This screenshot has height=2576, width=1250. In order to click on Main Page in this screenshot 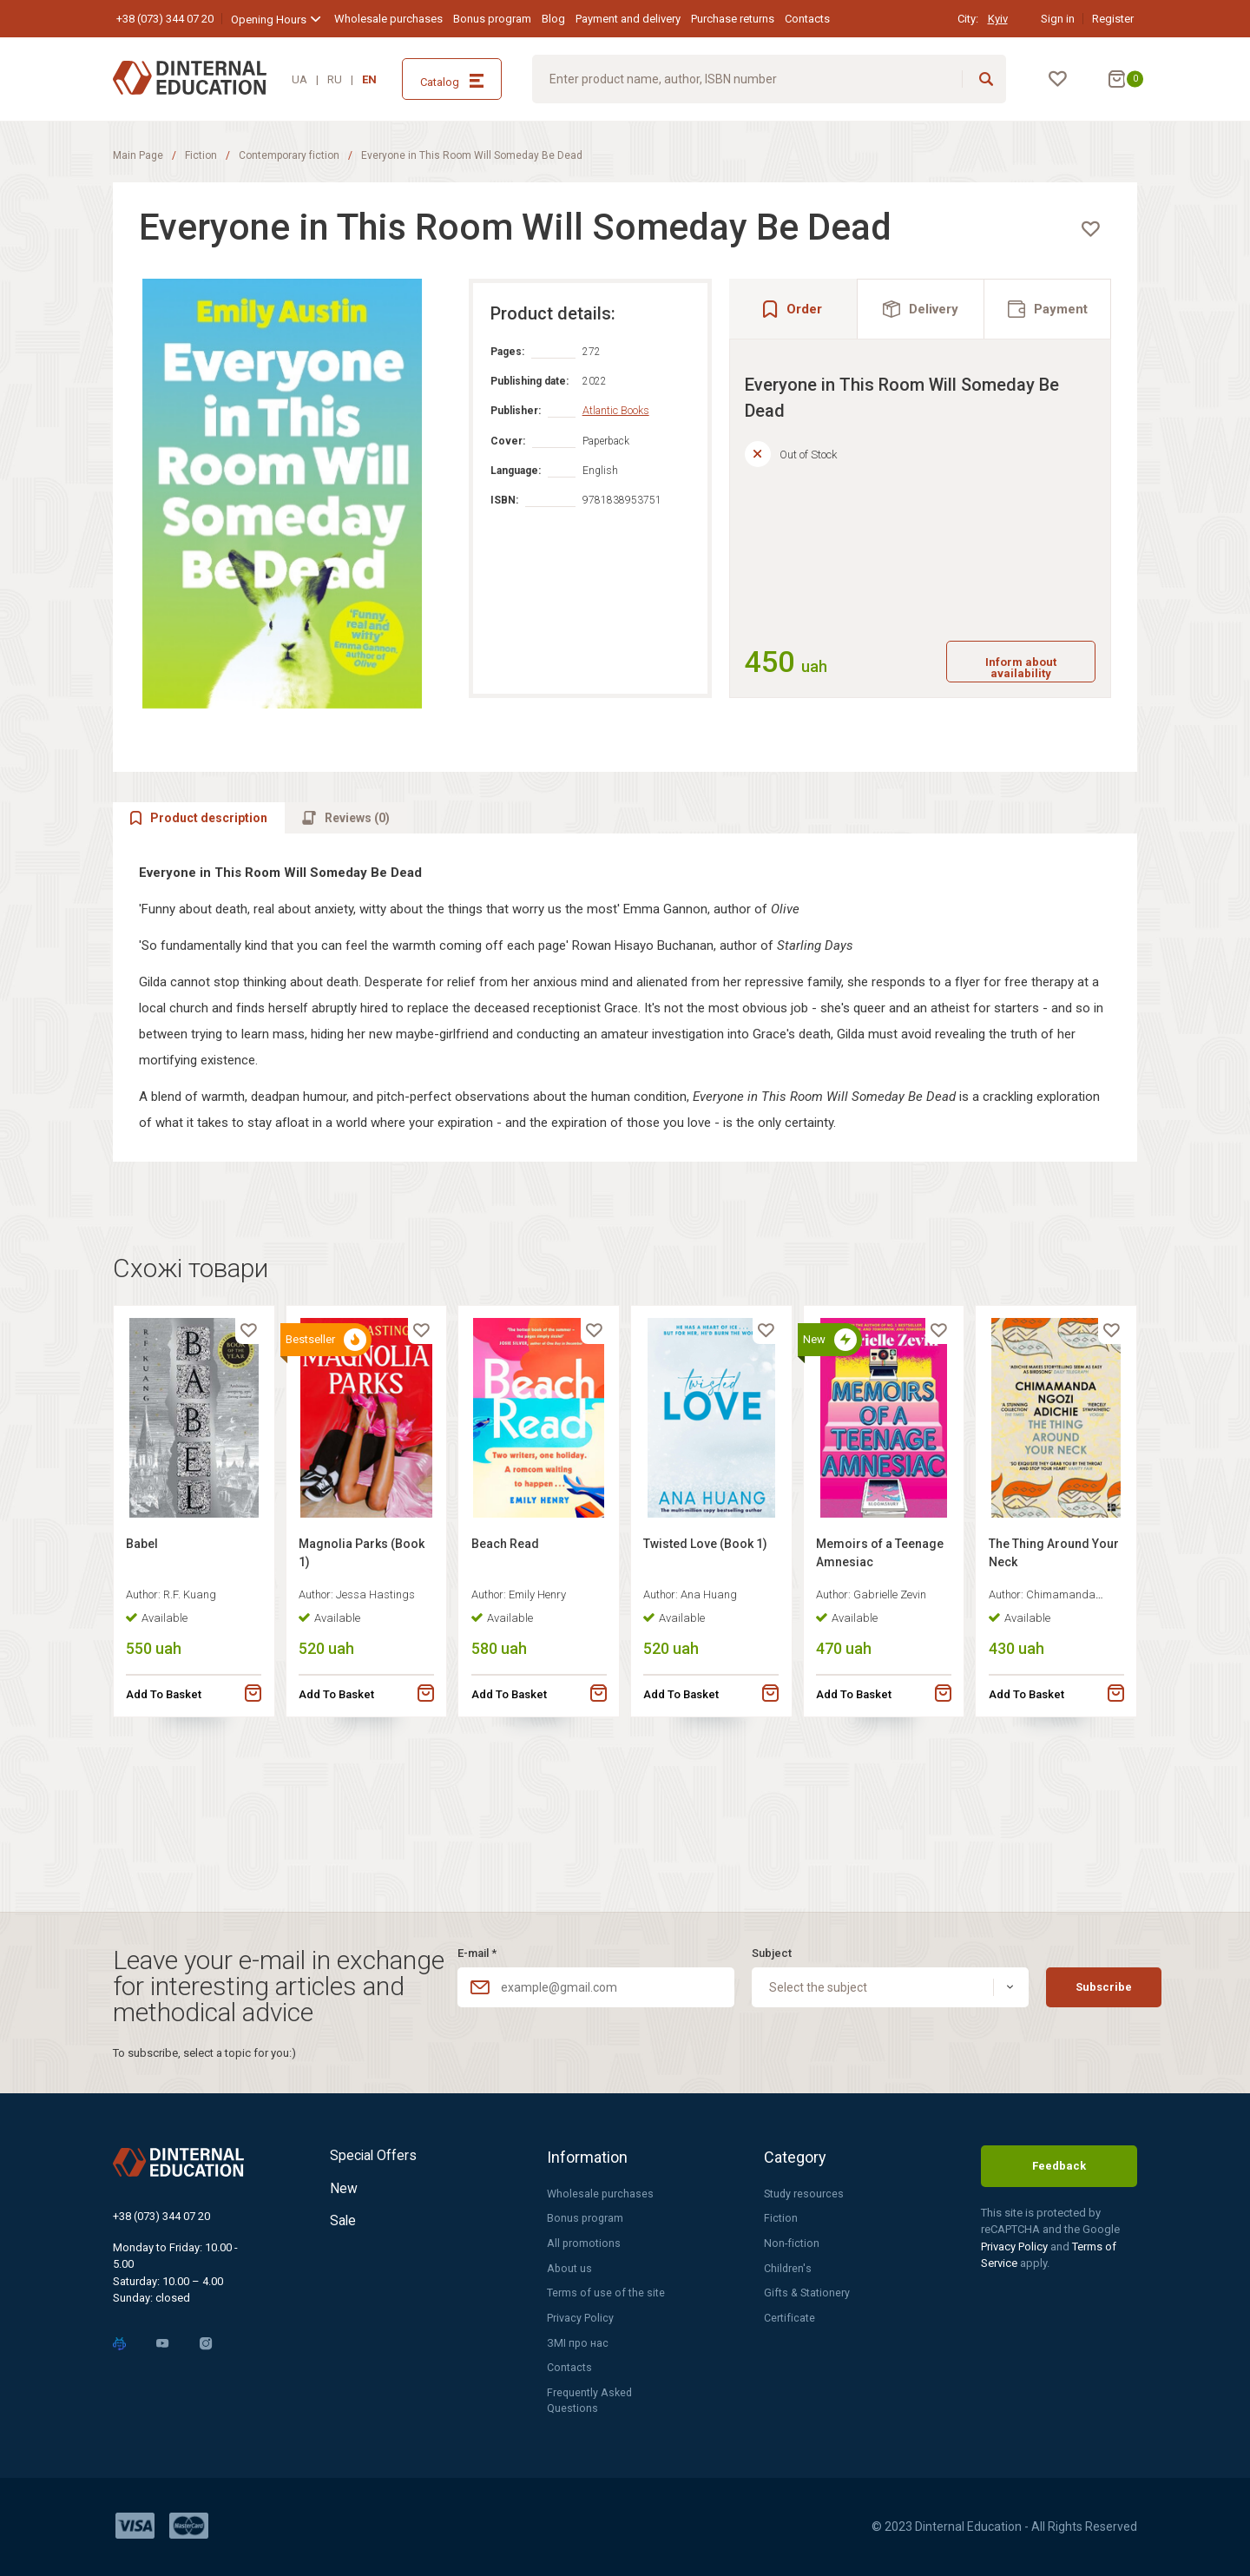, I will do `click(138, 155)`.